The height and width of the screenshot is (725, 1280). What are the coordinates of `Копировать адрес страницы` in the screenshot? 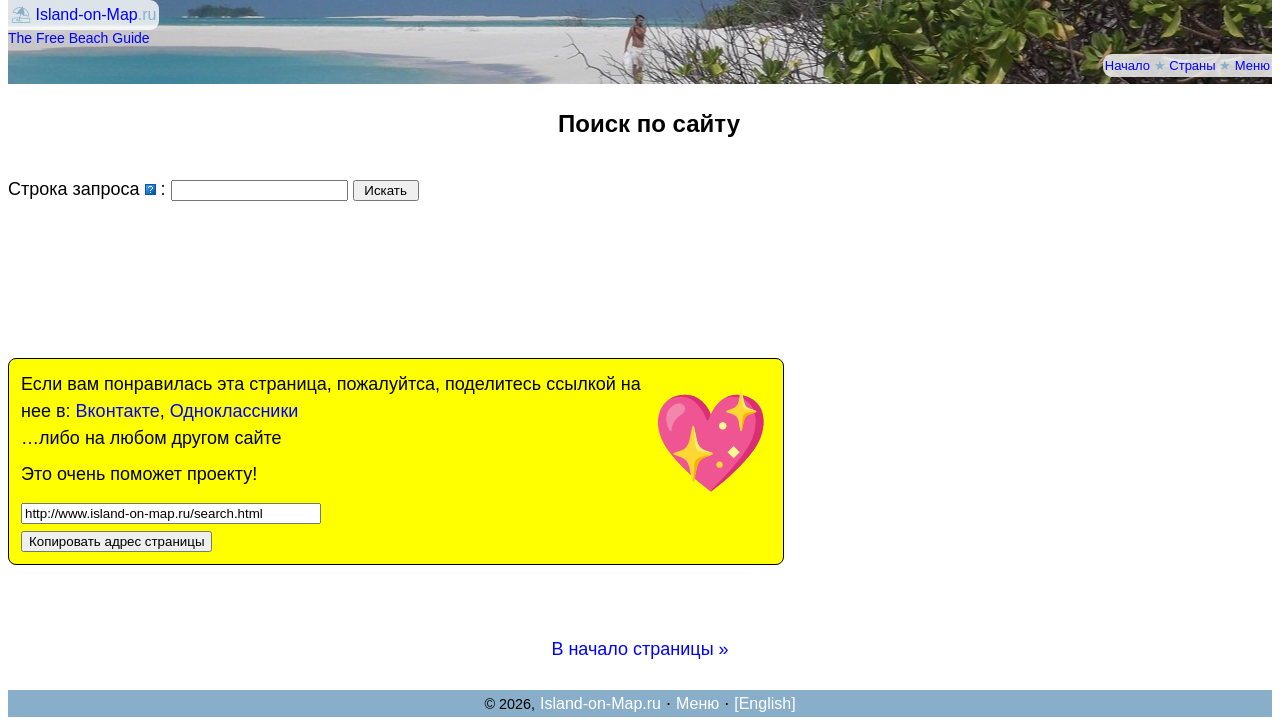 It's located at (116, 541).